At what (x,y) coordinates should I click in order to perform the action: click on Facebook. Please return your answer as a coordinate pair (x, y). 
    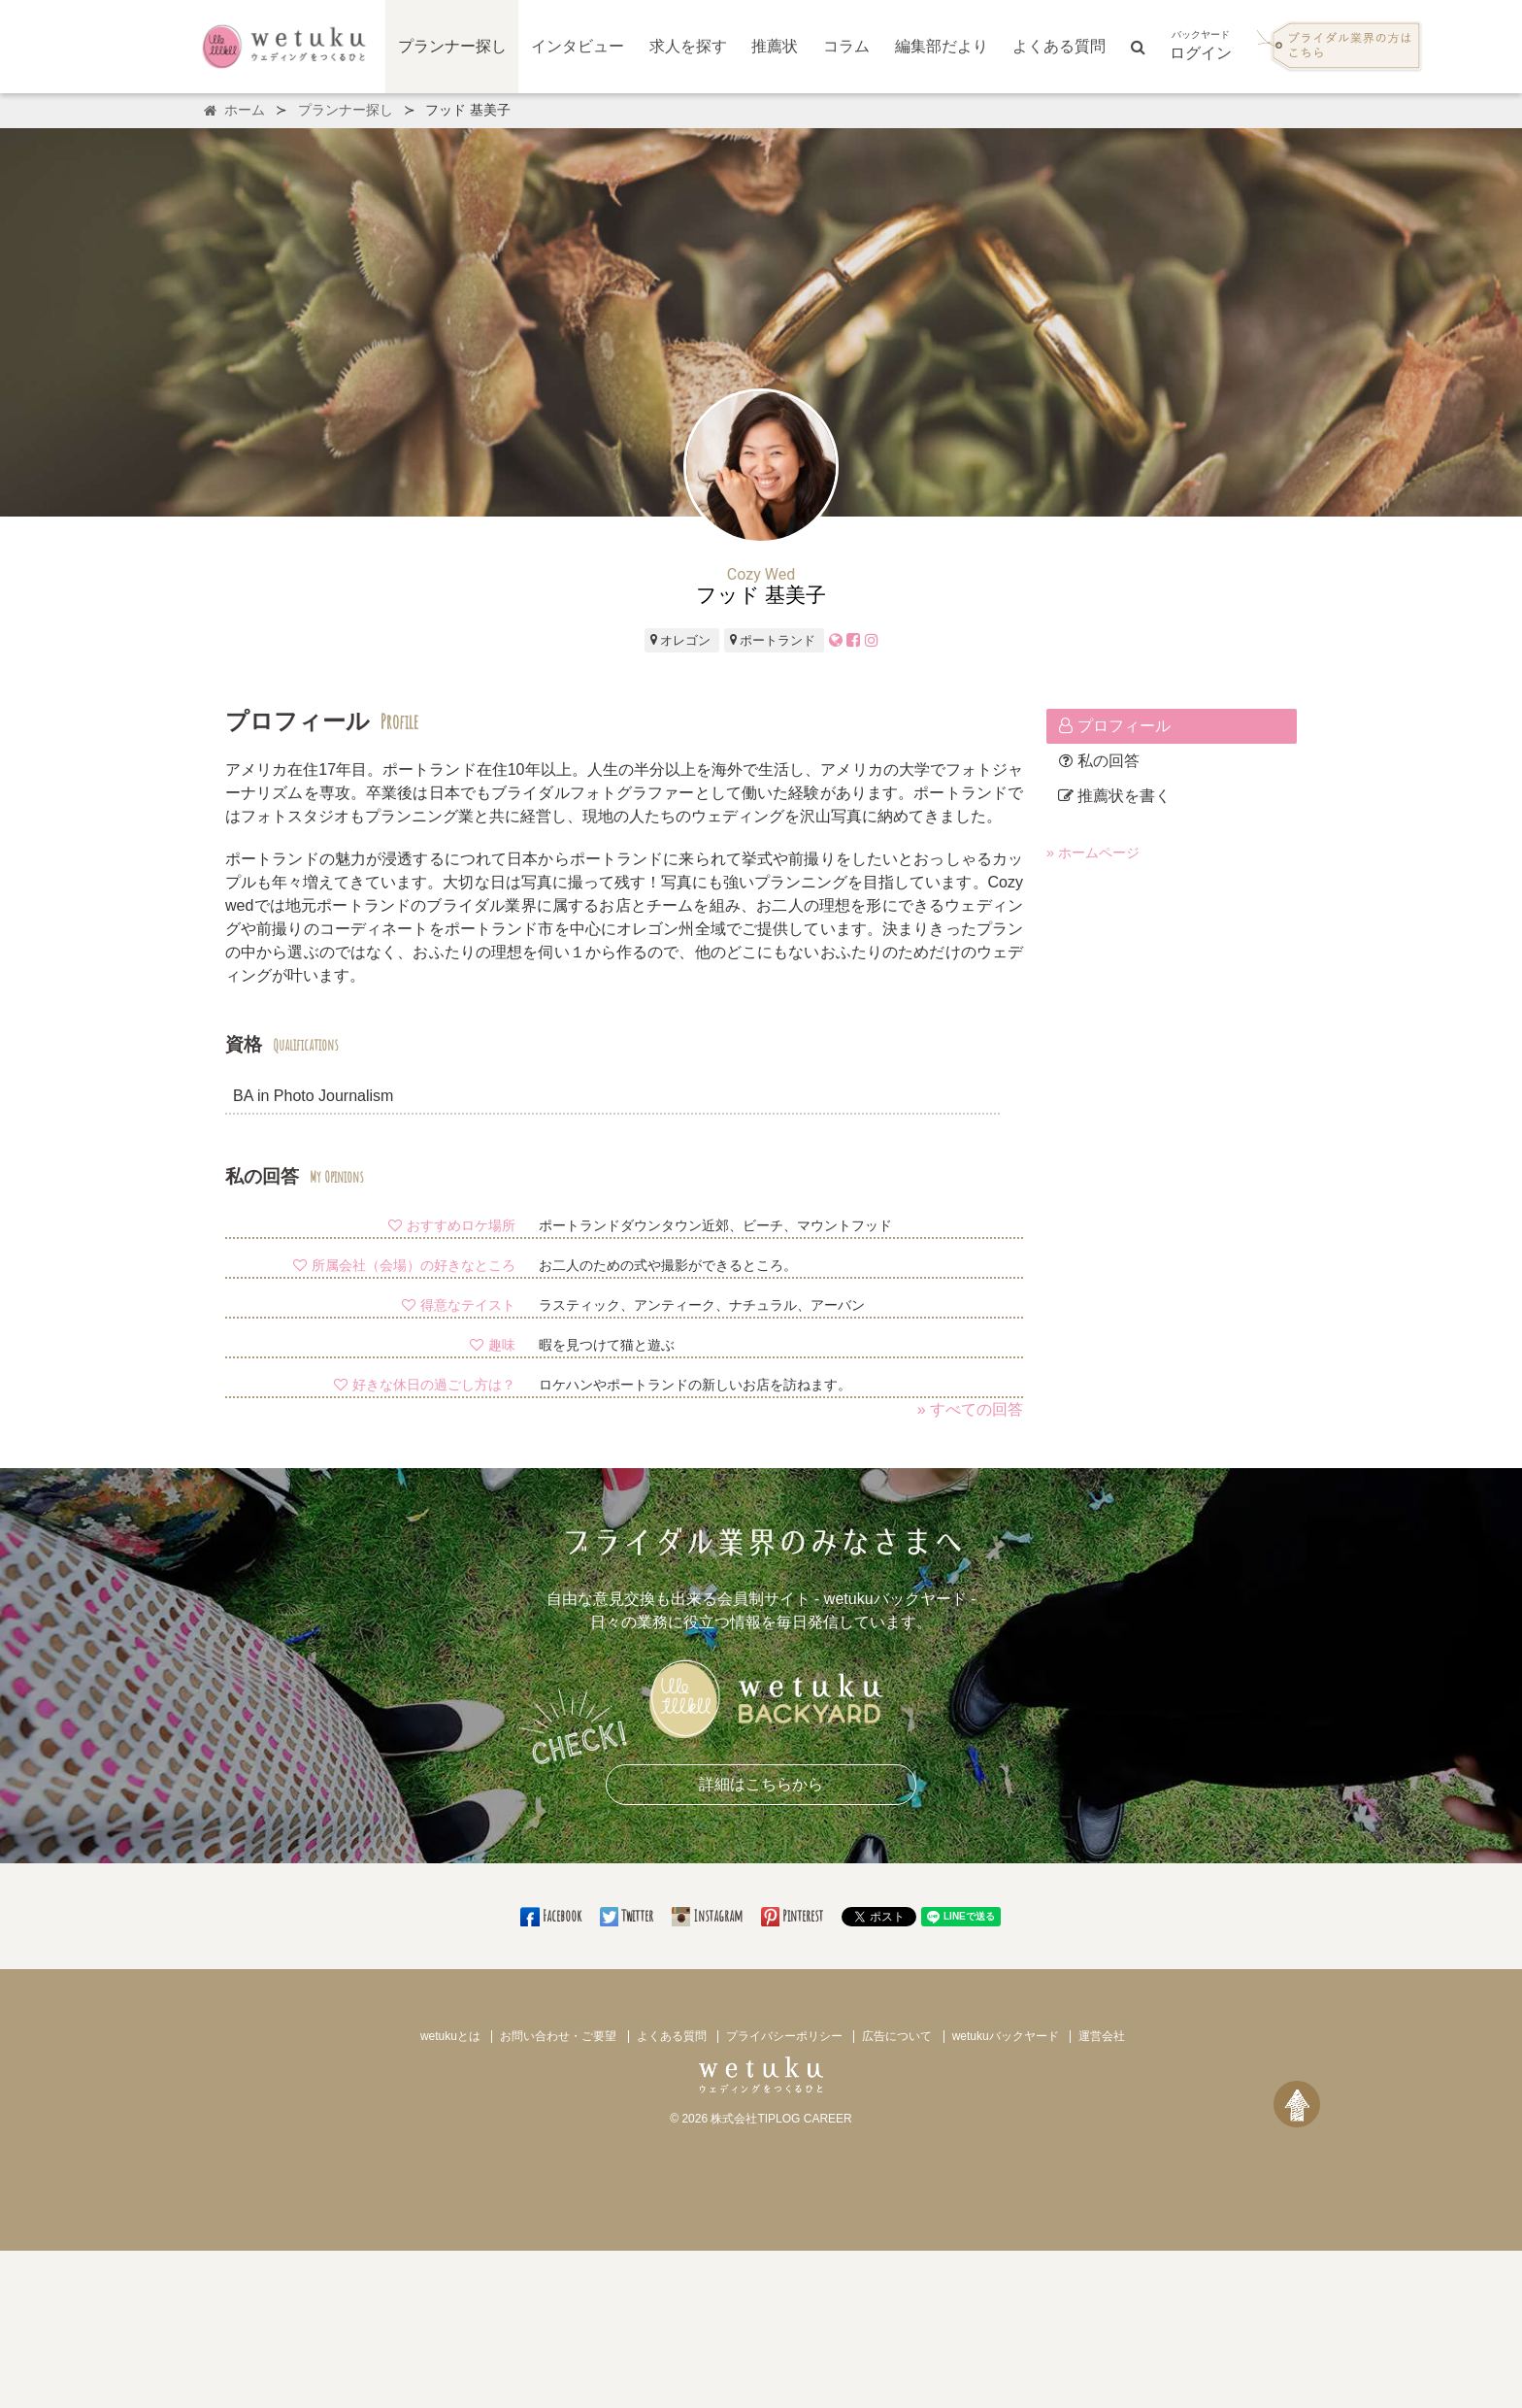
    Looking at the image, I should click on (551, 1915).